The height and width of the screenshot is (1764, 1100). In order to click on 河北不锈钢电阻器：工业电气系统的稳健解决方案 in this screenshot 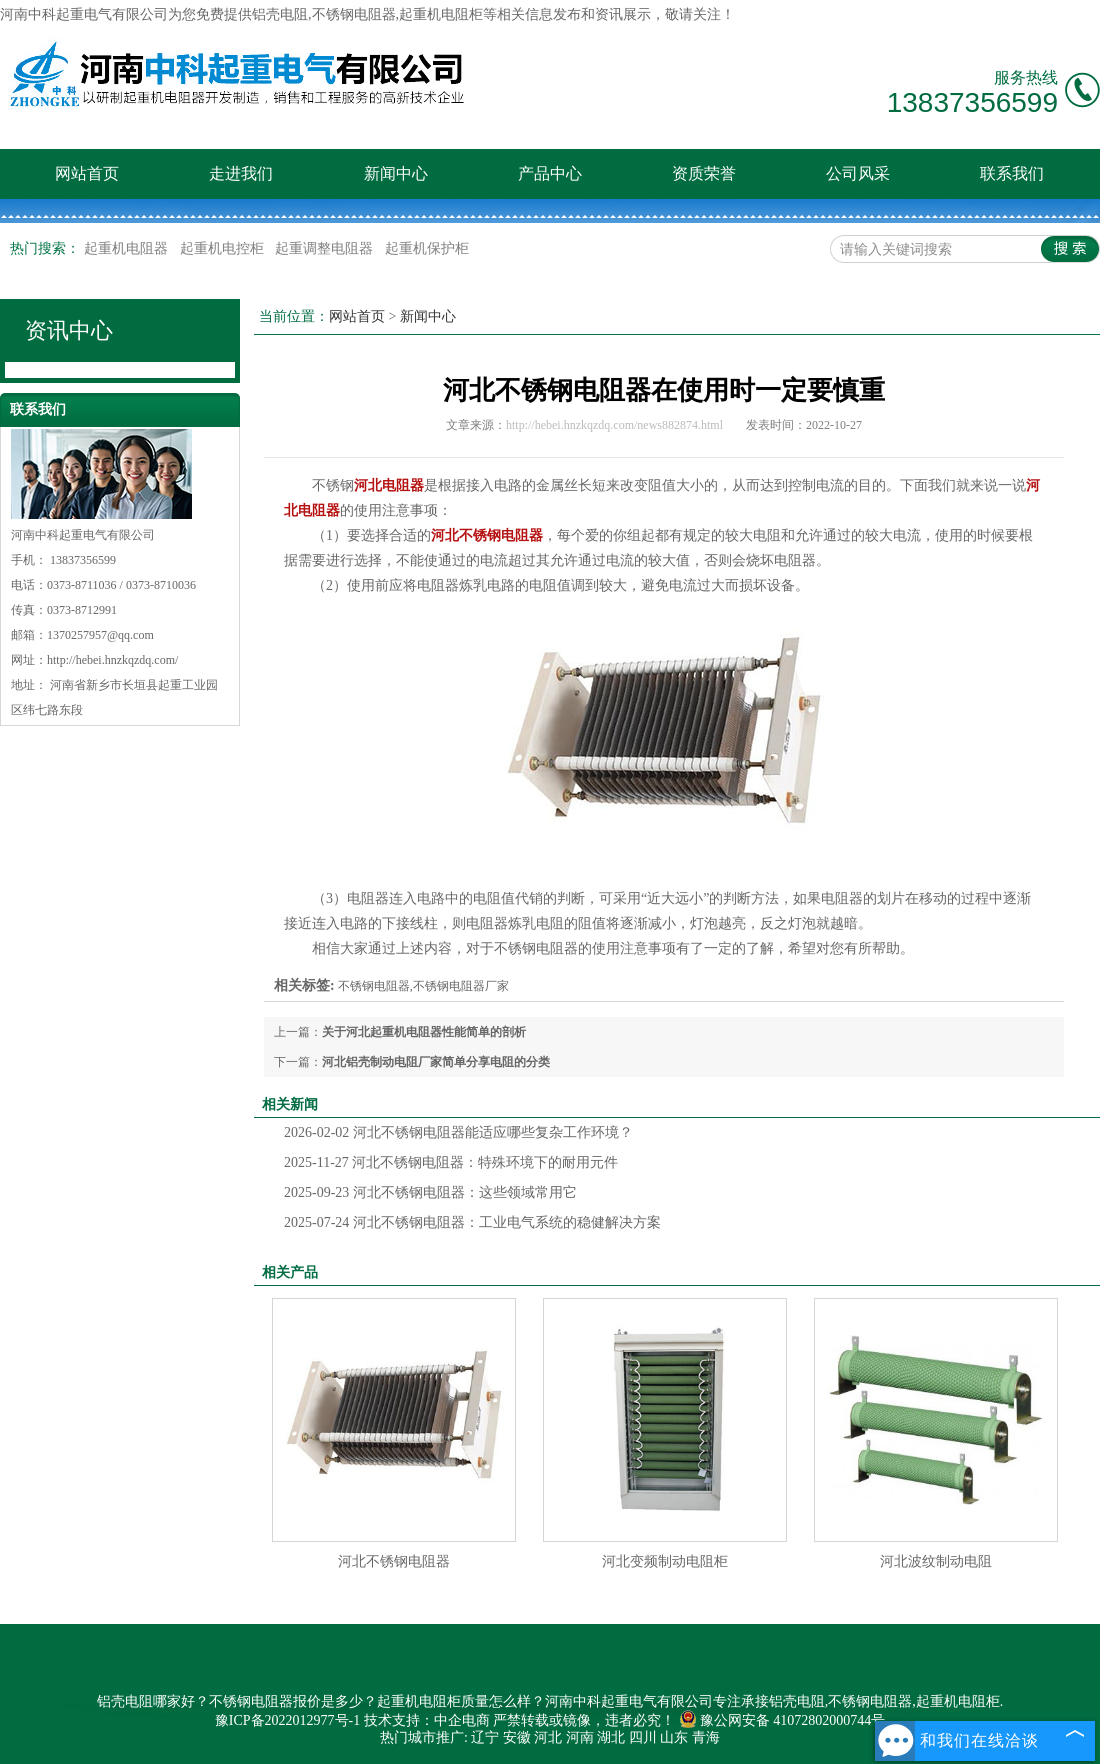, I will do `click(472, 1222)`.